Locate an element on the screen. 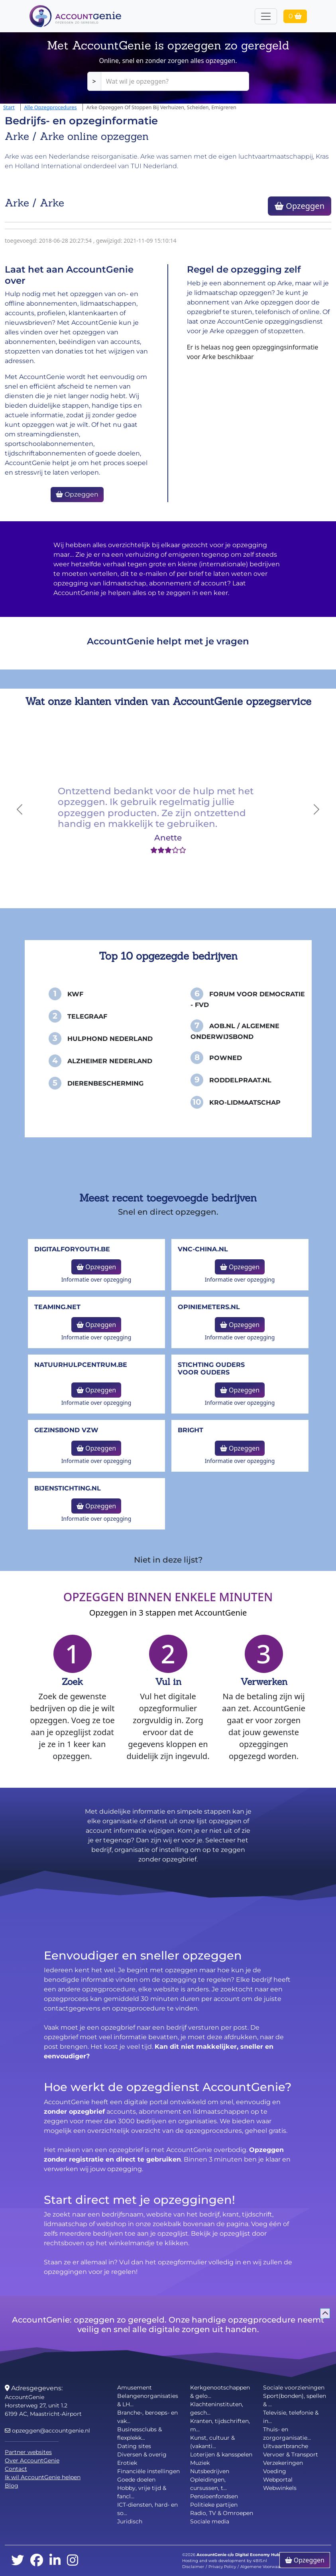 The height and width of the screenshot is (2576, 336). opiniemeters.nl is located at coordinates (209, 1307).